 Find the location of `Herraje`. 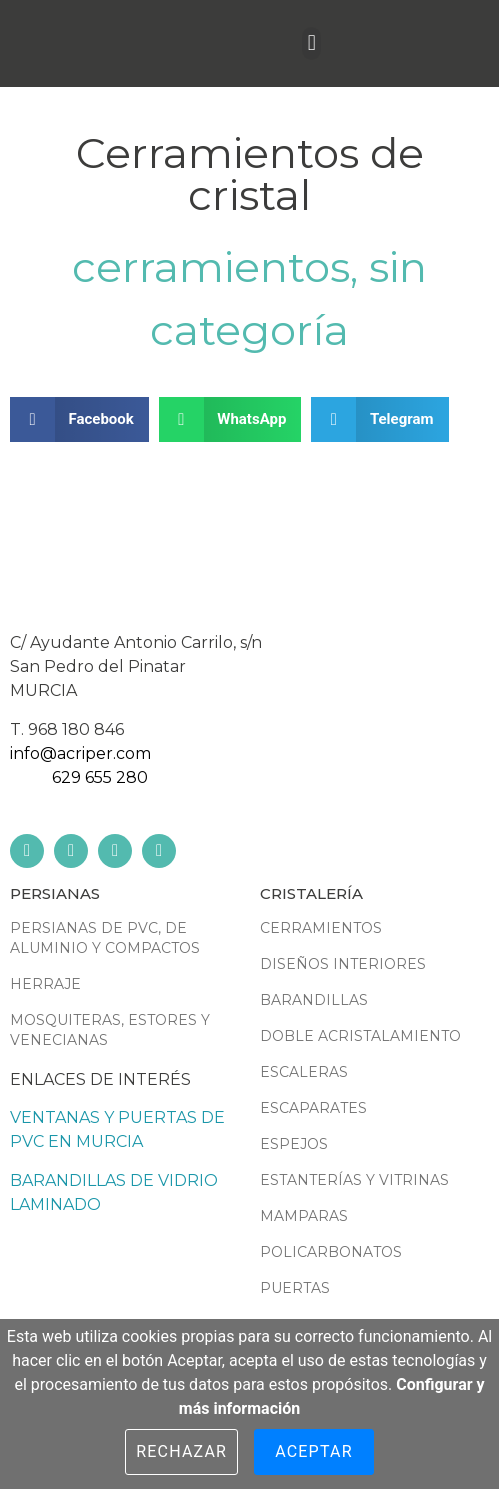

Herraje is located at coordinates (45, 984).